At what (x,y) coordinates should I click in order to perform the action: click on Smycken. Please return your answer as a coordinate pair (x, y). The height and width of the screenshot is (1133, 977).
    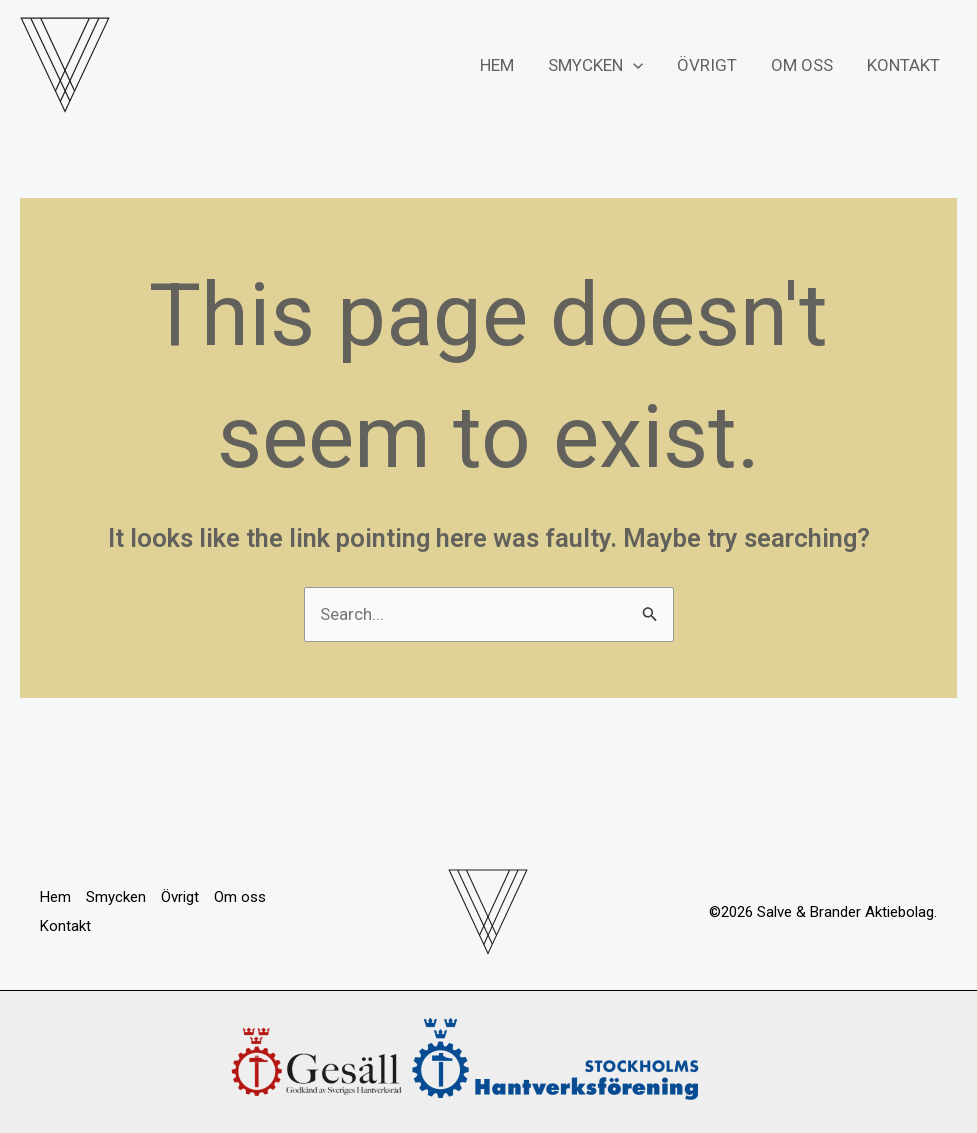
    Looking at the image, I should click on (595, 65).